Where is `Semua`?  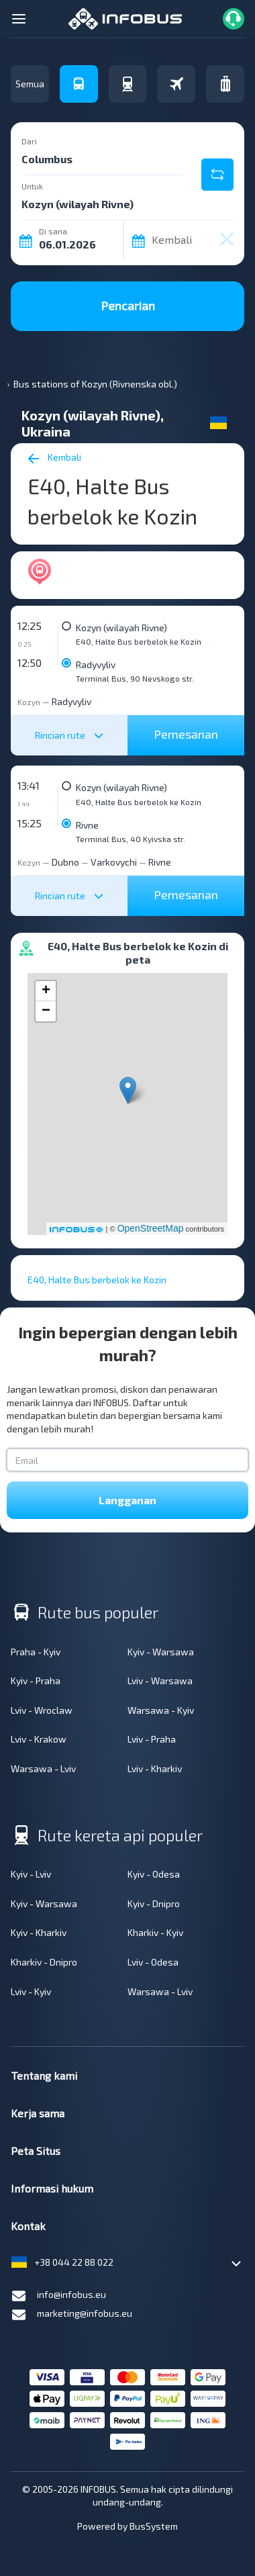 Semua is located at coordinates (29, 83).